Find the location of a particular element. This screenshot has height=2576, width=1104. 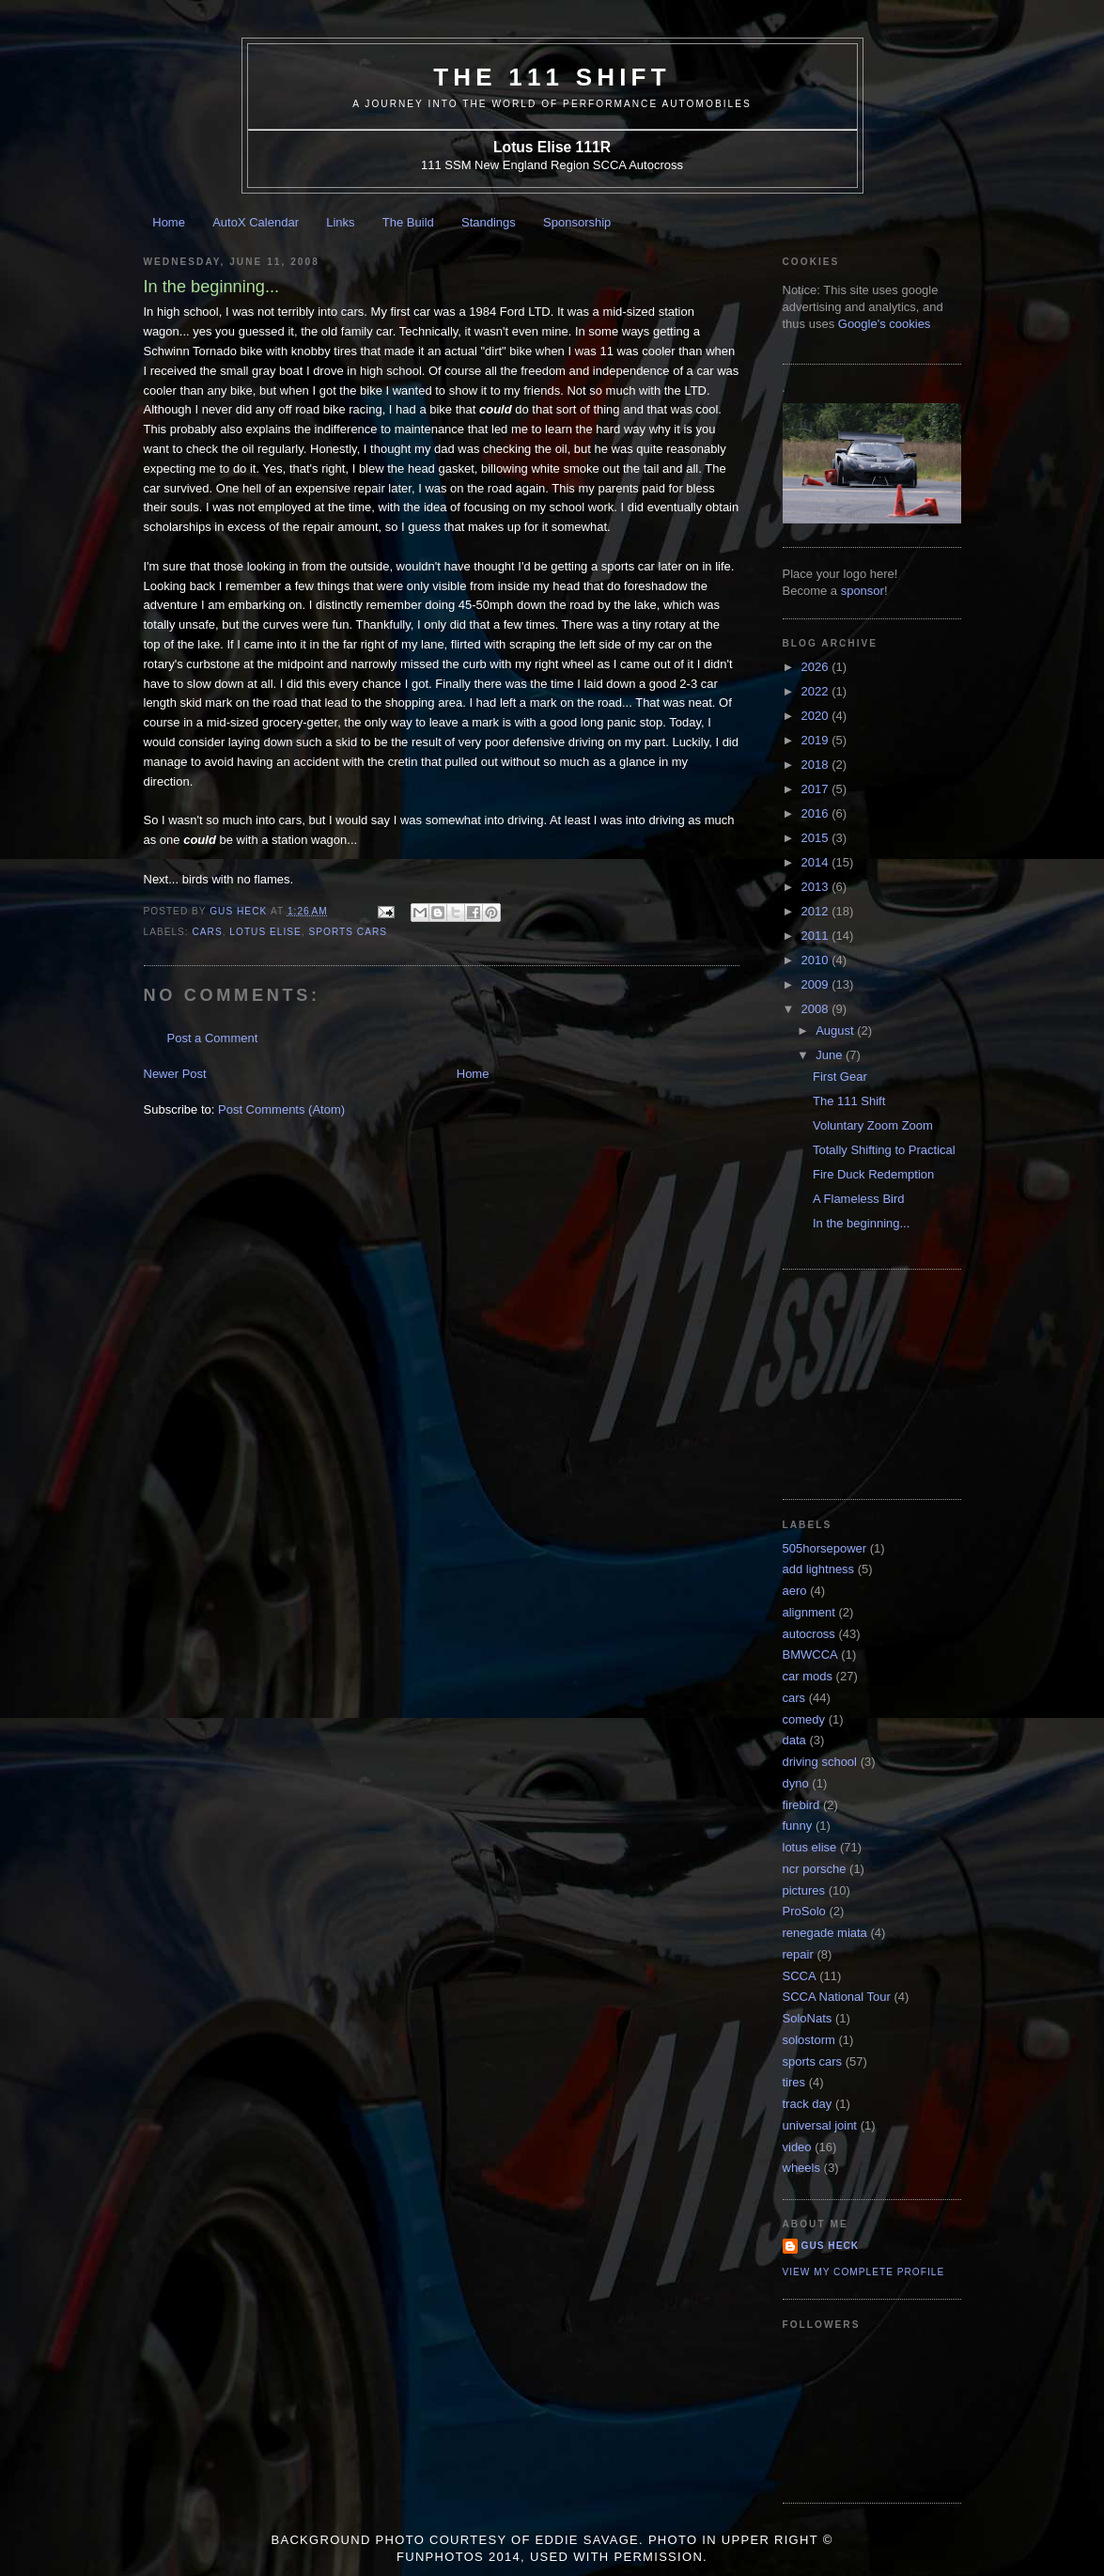

Sponsorship is located at coordinates (577, 222).